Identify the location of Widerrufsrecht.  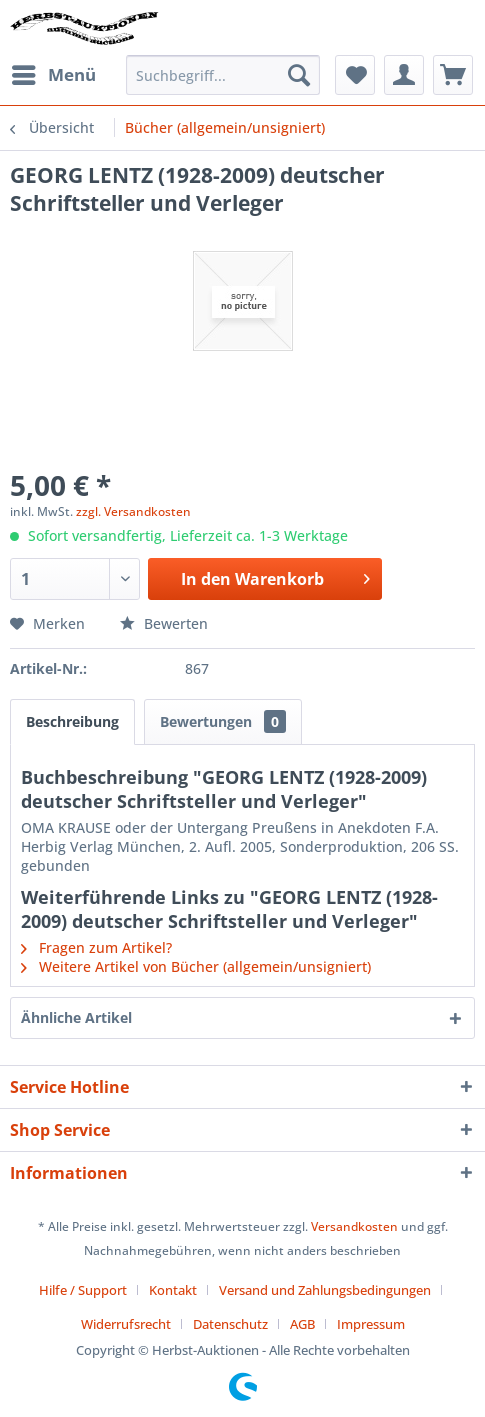
(126, 1324).